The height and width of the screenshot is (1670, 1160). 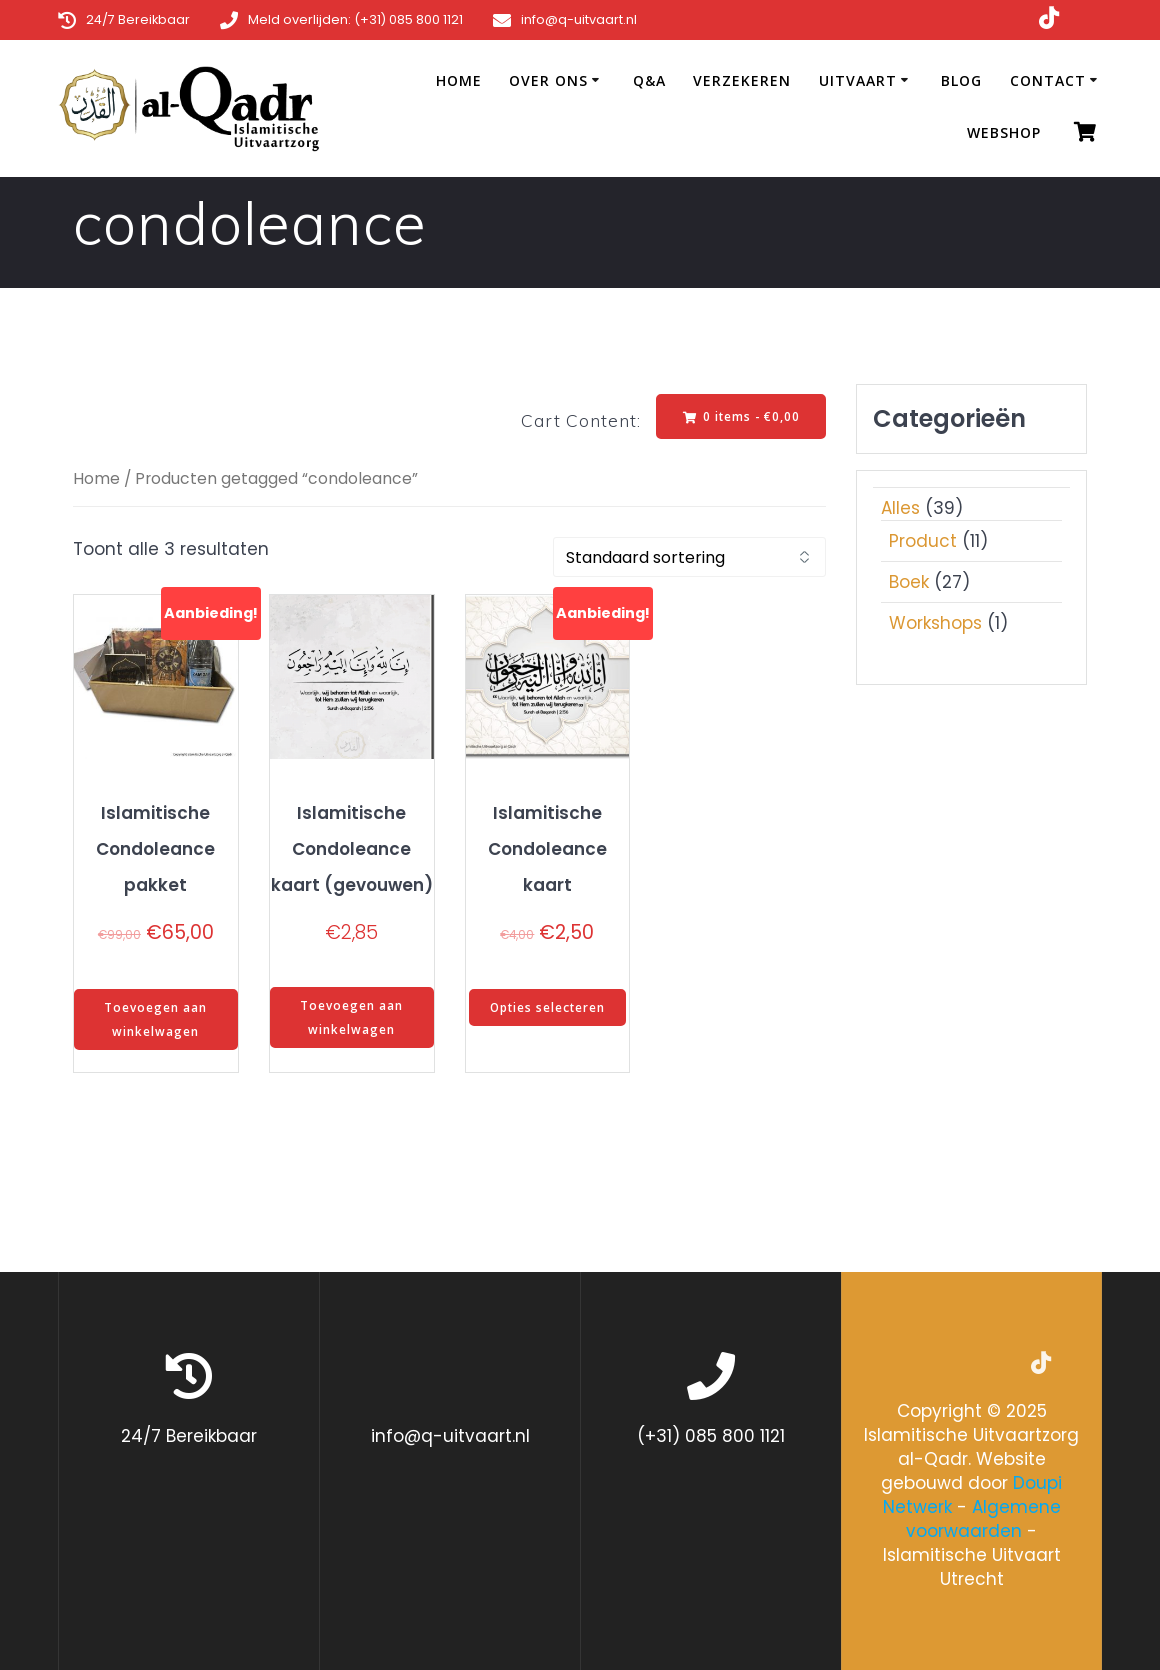 What do you see at coordinates (961, 80) in the screenshot?
I see `Blog` at bounding box center [961, 80].